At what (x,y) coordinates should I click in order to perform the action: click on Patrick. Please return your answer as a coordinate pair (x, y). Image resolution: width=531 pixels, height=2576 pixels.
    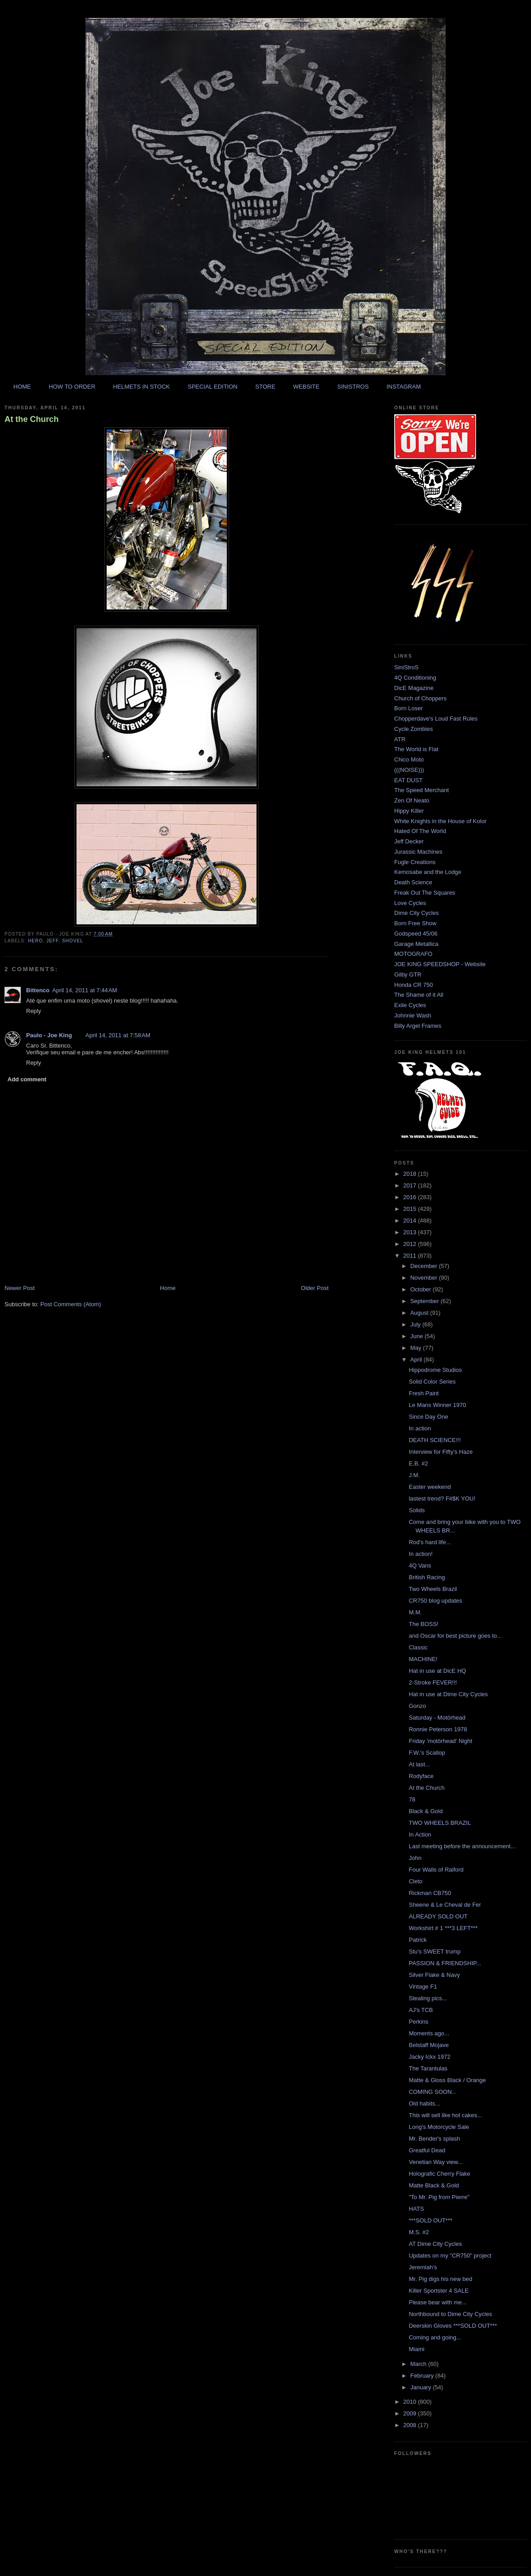
    Looking at the image, I should click on (418, 1939).